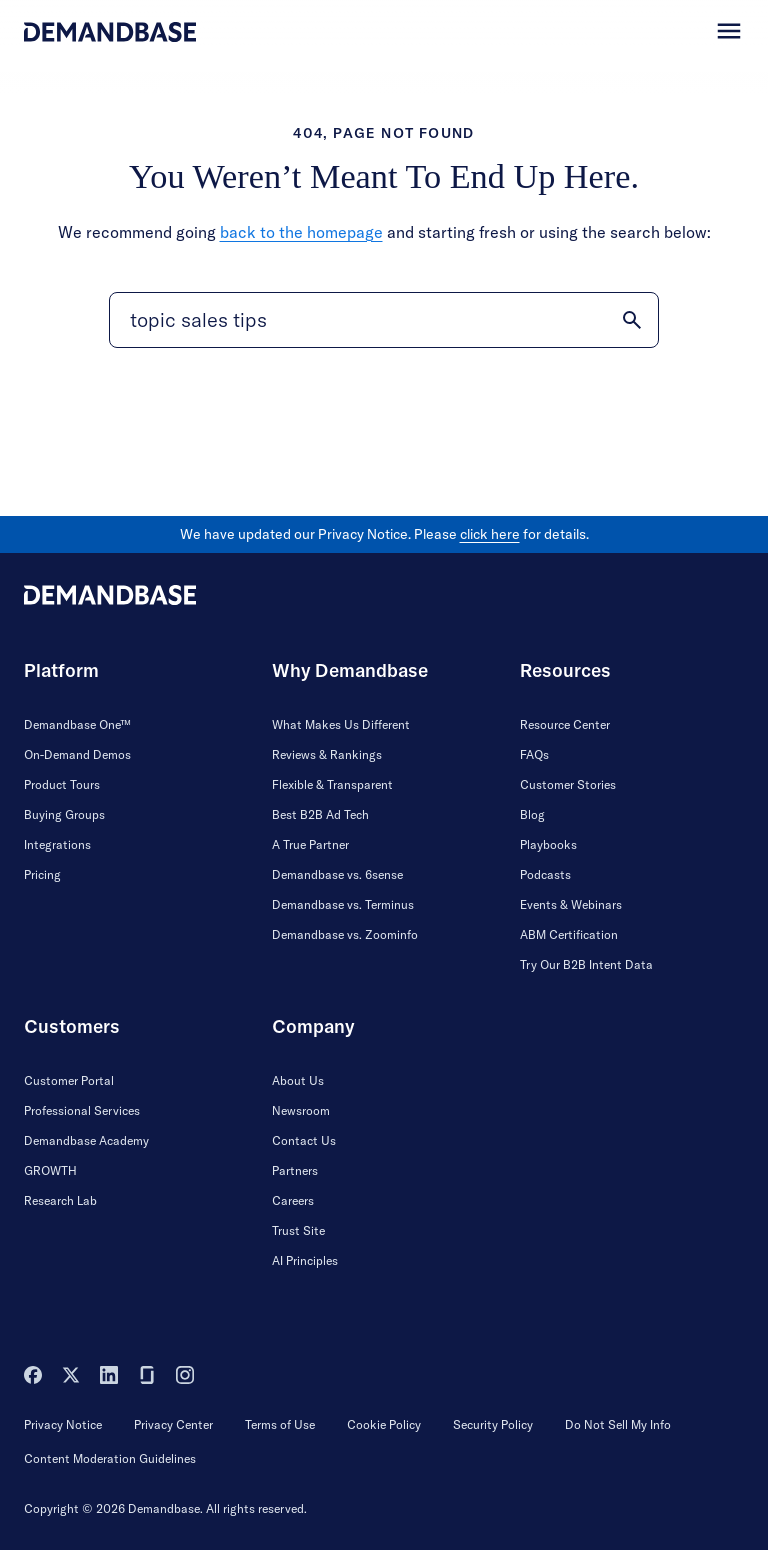  What do you see at coordinates (493, 1424) in the screenshot?
I see `Security Policy` at bounding box center [493, 1424].